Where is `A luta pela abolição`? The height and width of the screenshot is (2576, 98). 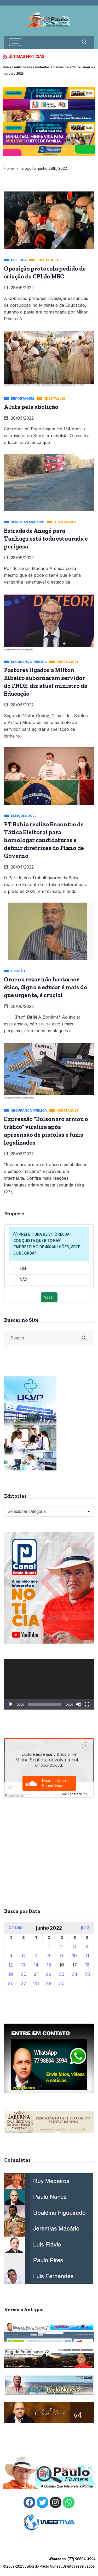 A luta pela abolição is located at coordinates (31, 406).